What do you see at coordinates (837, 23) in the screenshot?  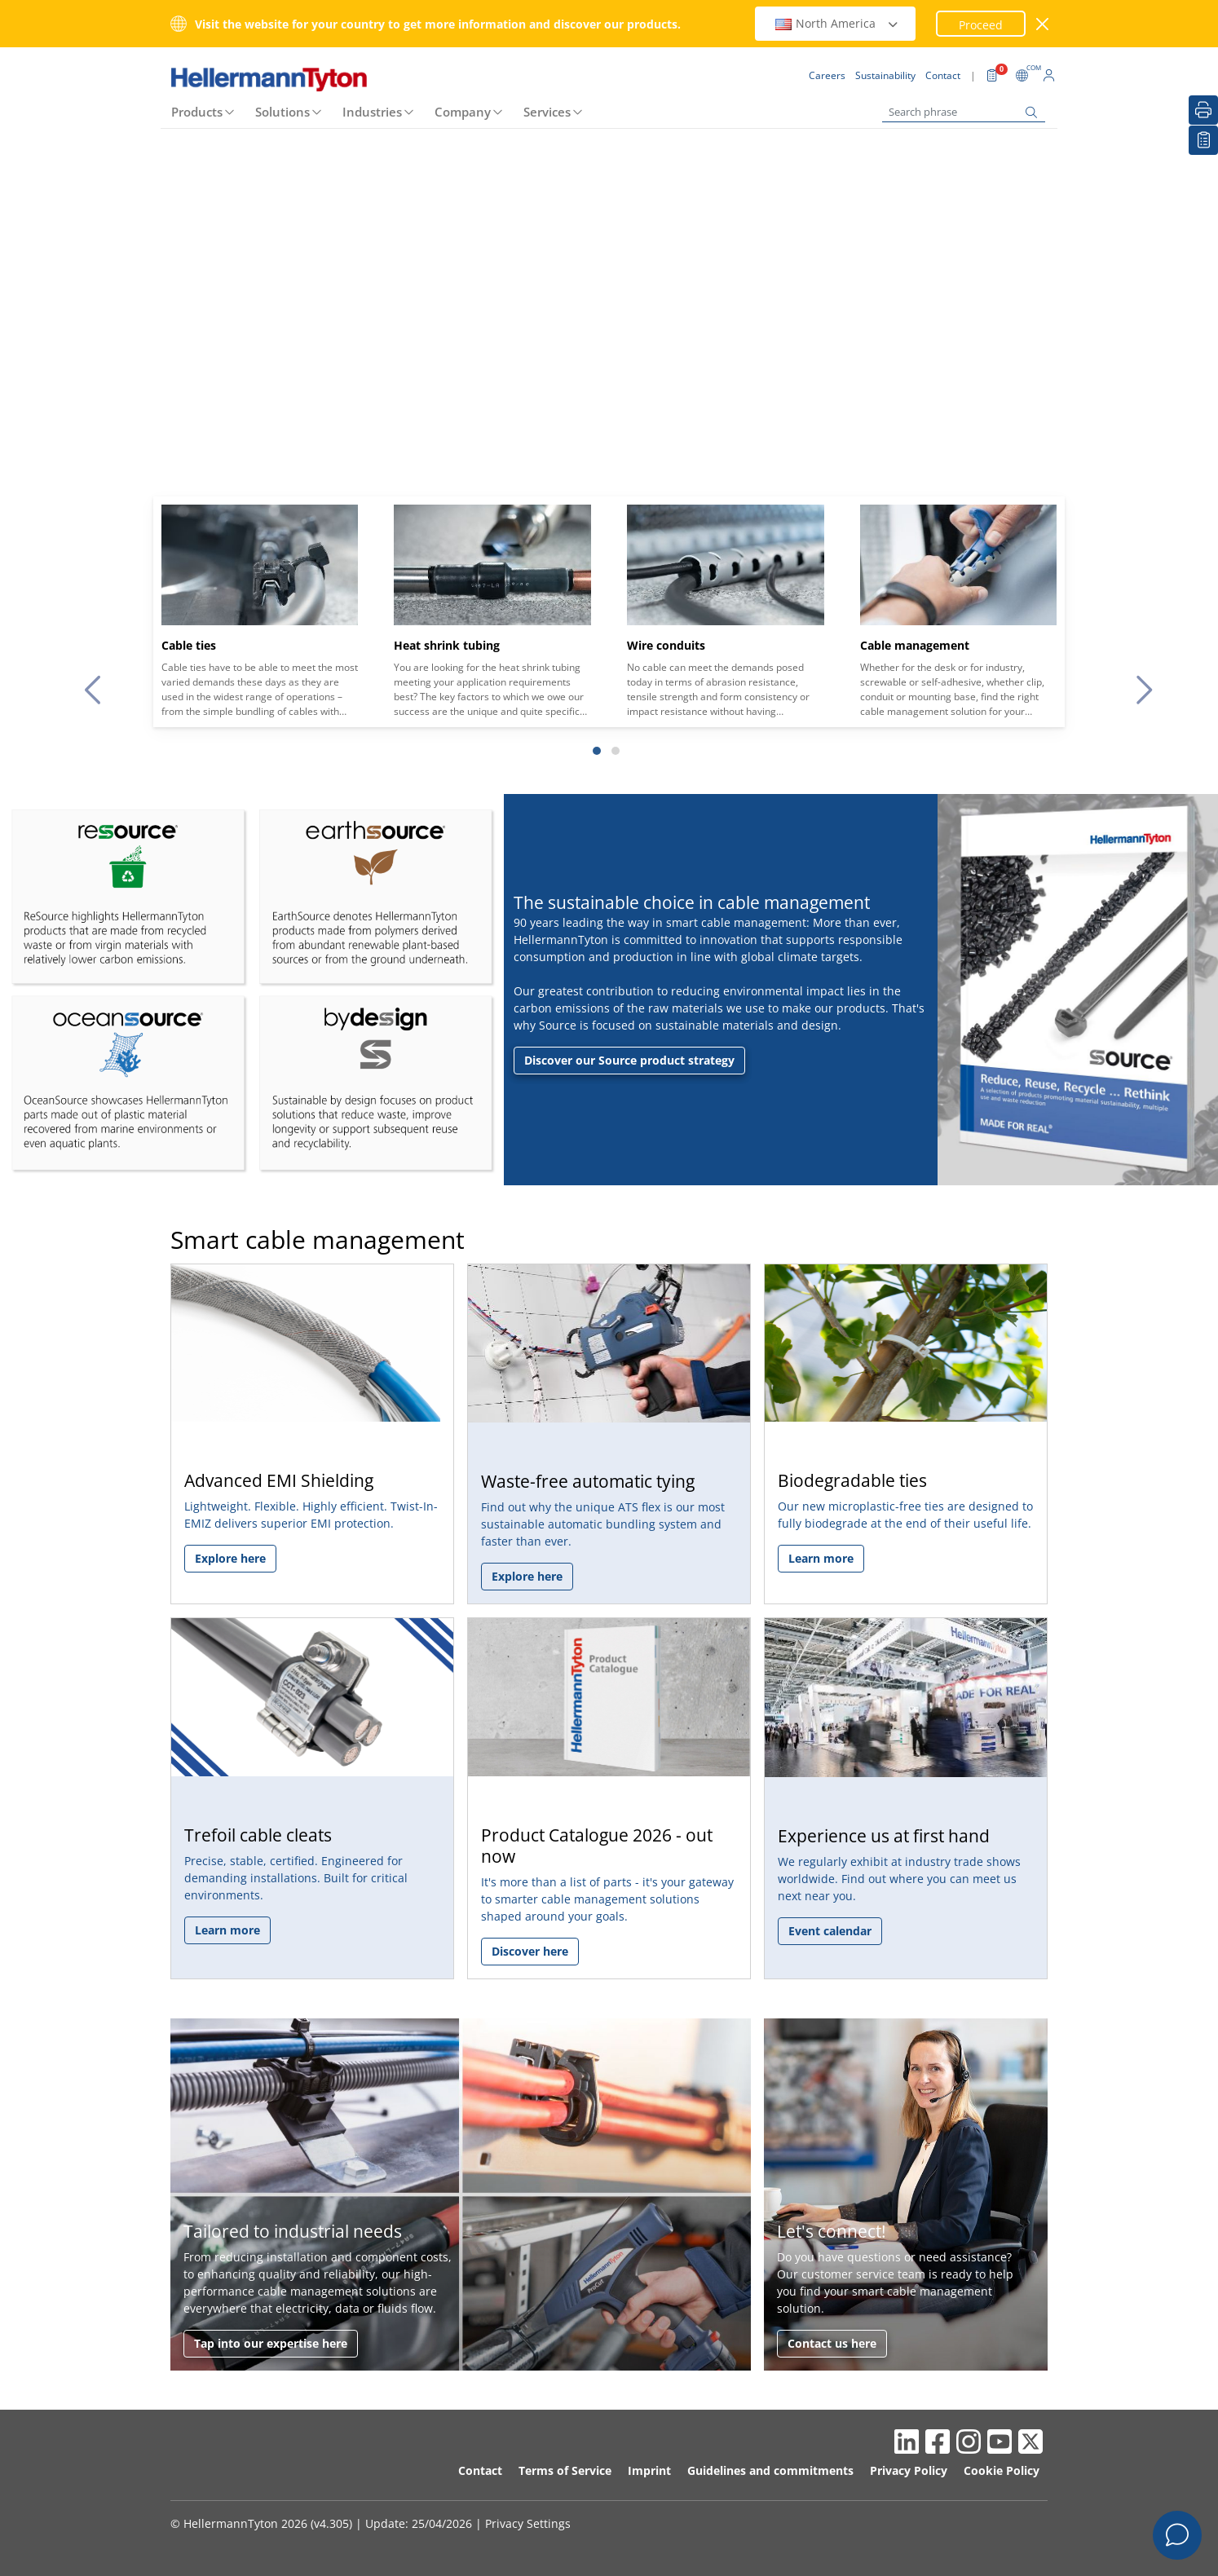 I see `North America` at bounding box center [837, 23].